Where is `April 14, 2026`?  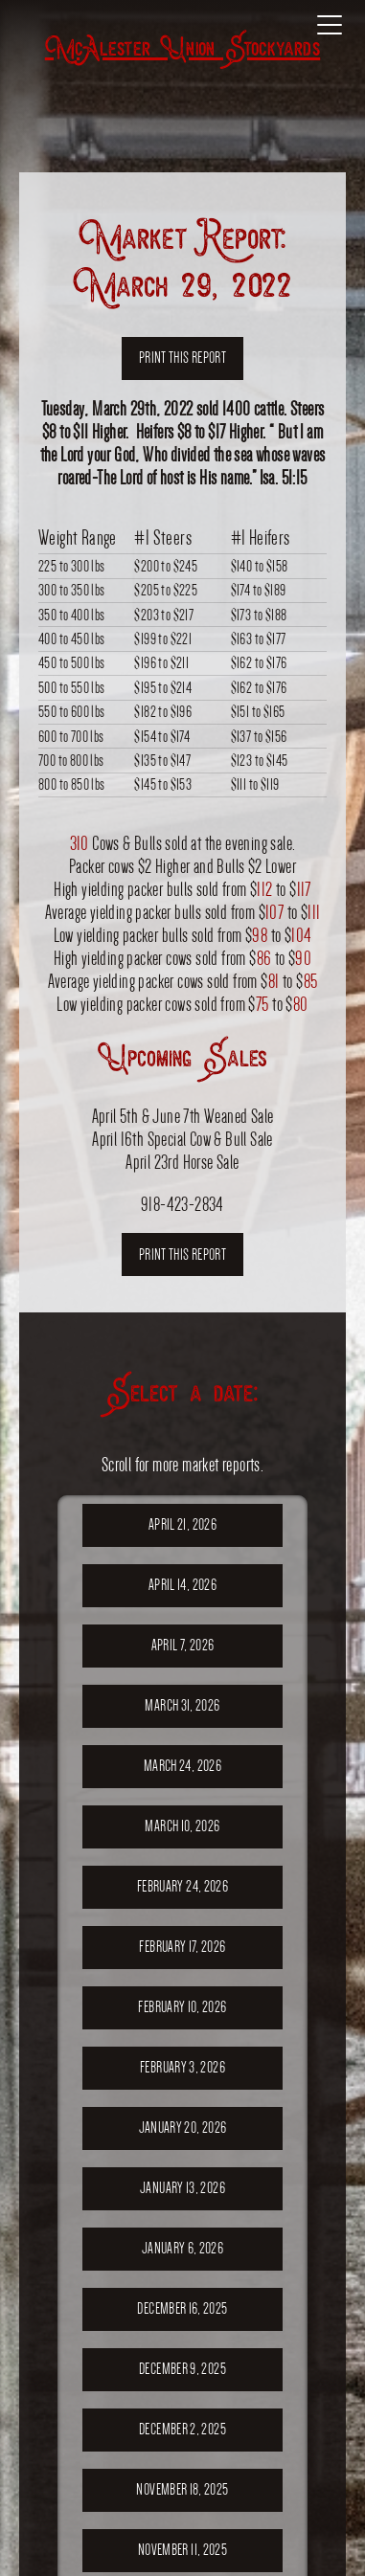
April 14, 2026 is located at coordinates (182, 1585).